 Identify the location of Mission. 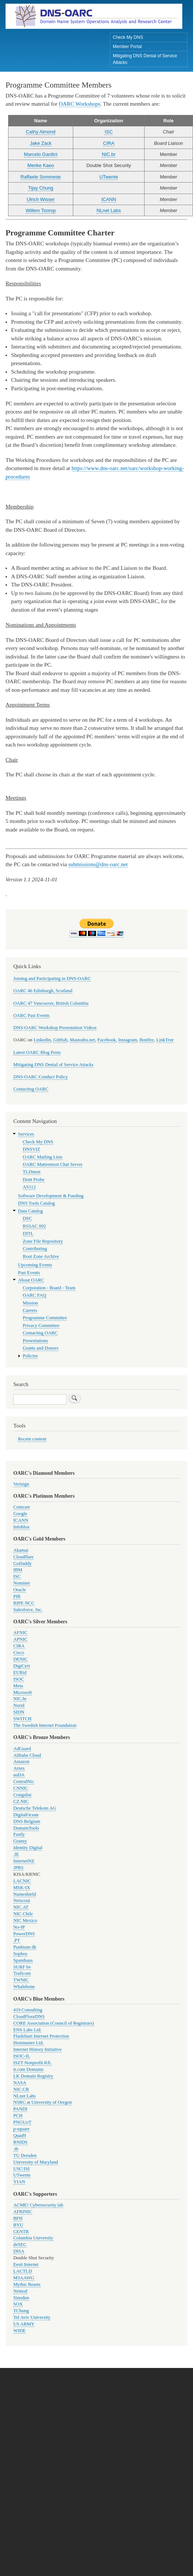
(30, 1303).